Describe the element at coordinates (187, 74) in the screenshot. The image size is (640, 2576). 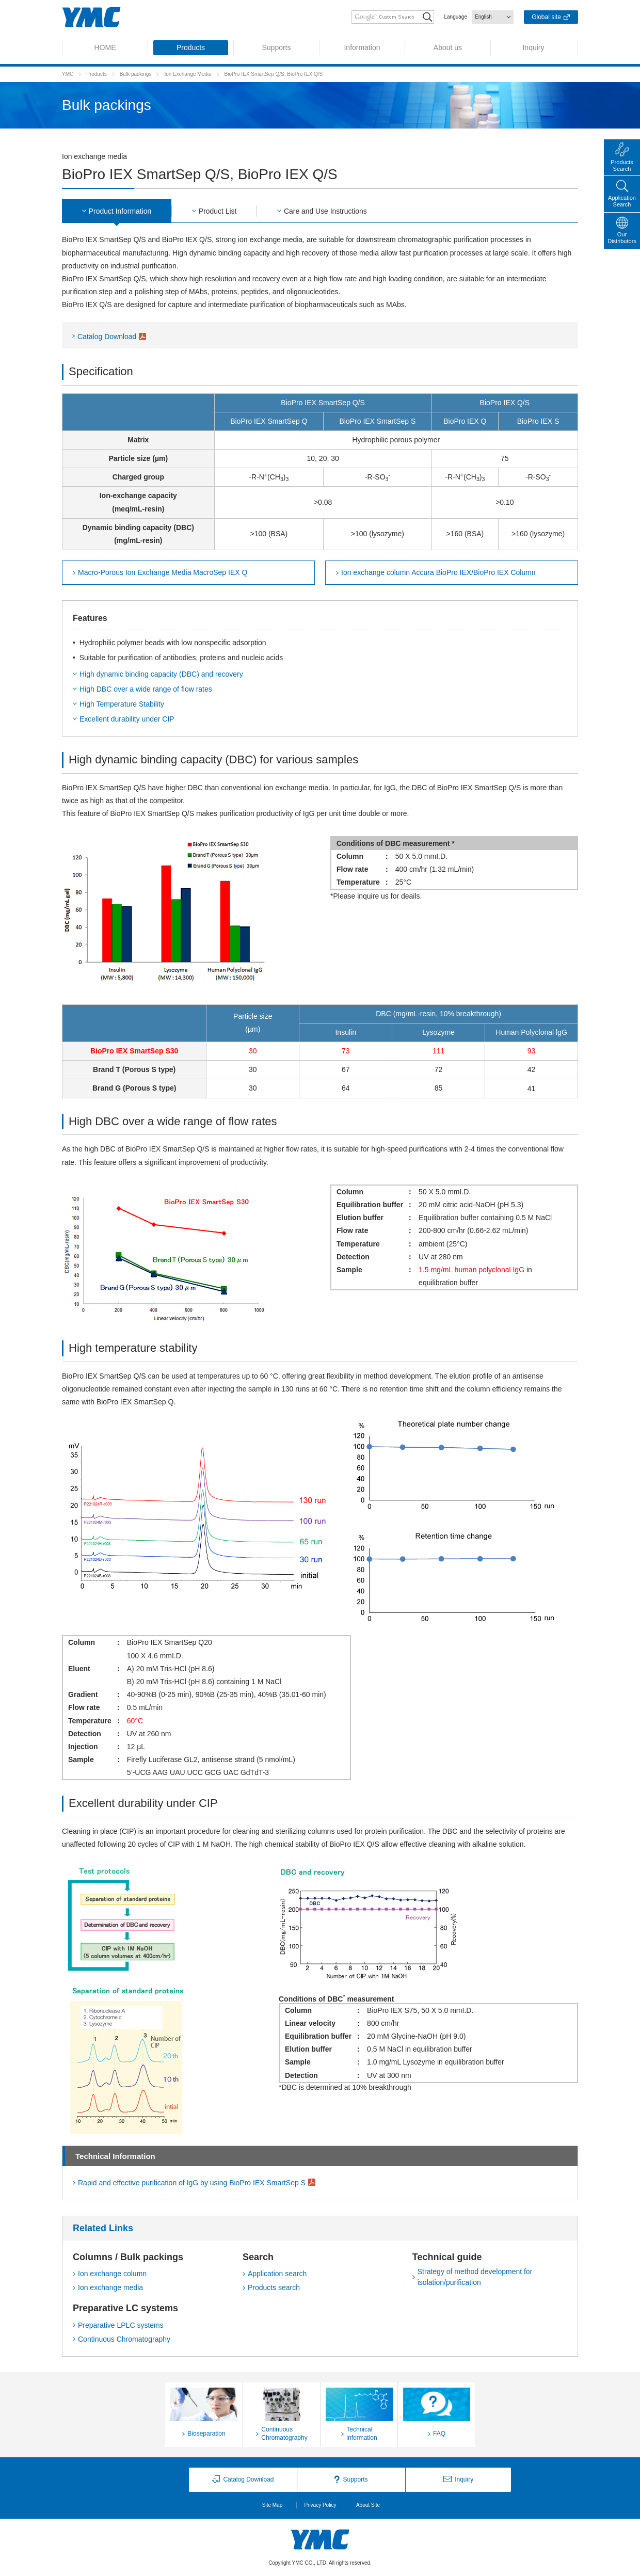
I see `Ion Exchange Media` at that location.